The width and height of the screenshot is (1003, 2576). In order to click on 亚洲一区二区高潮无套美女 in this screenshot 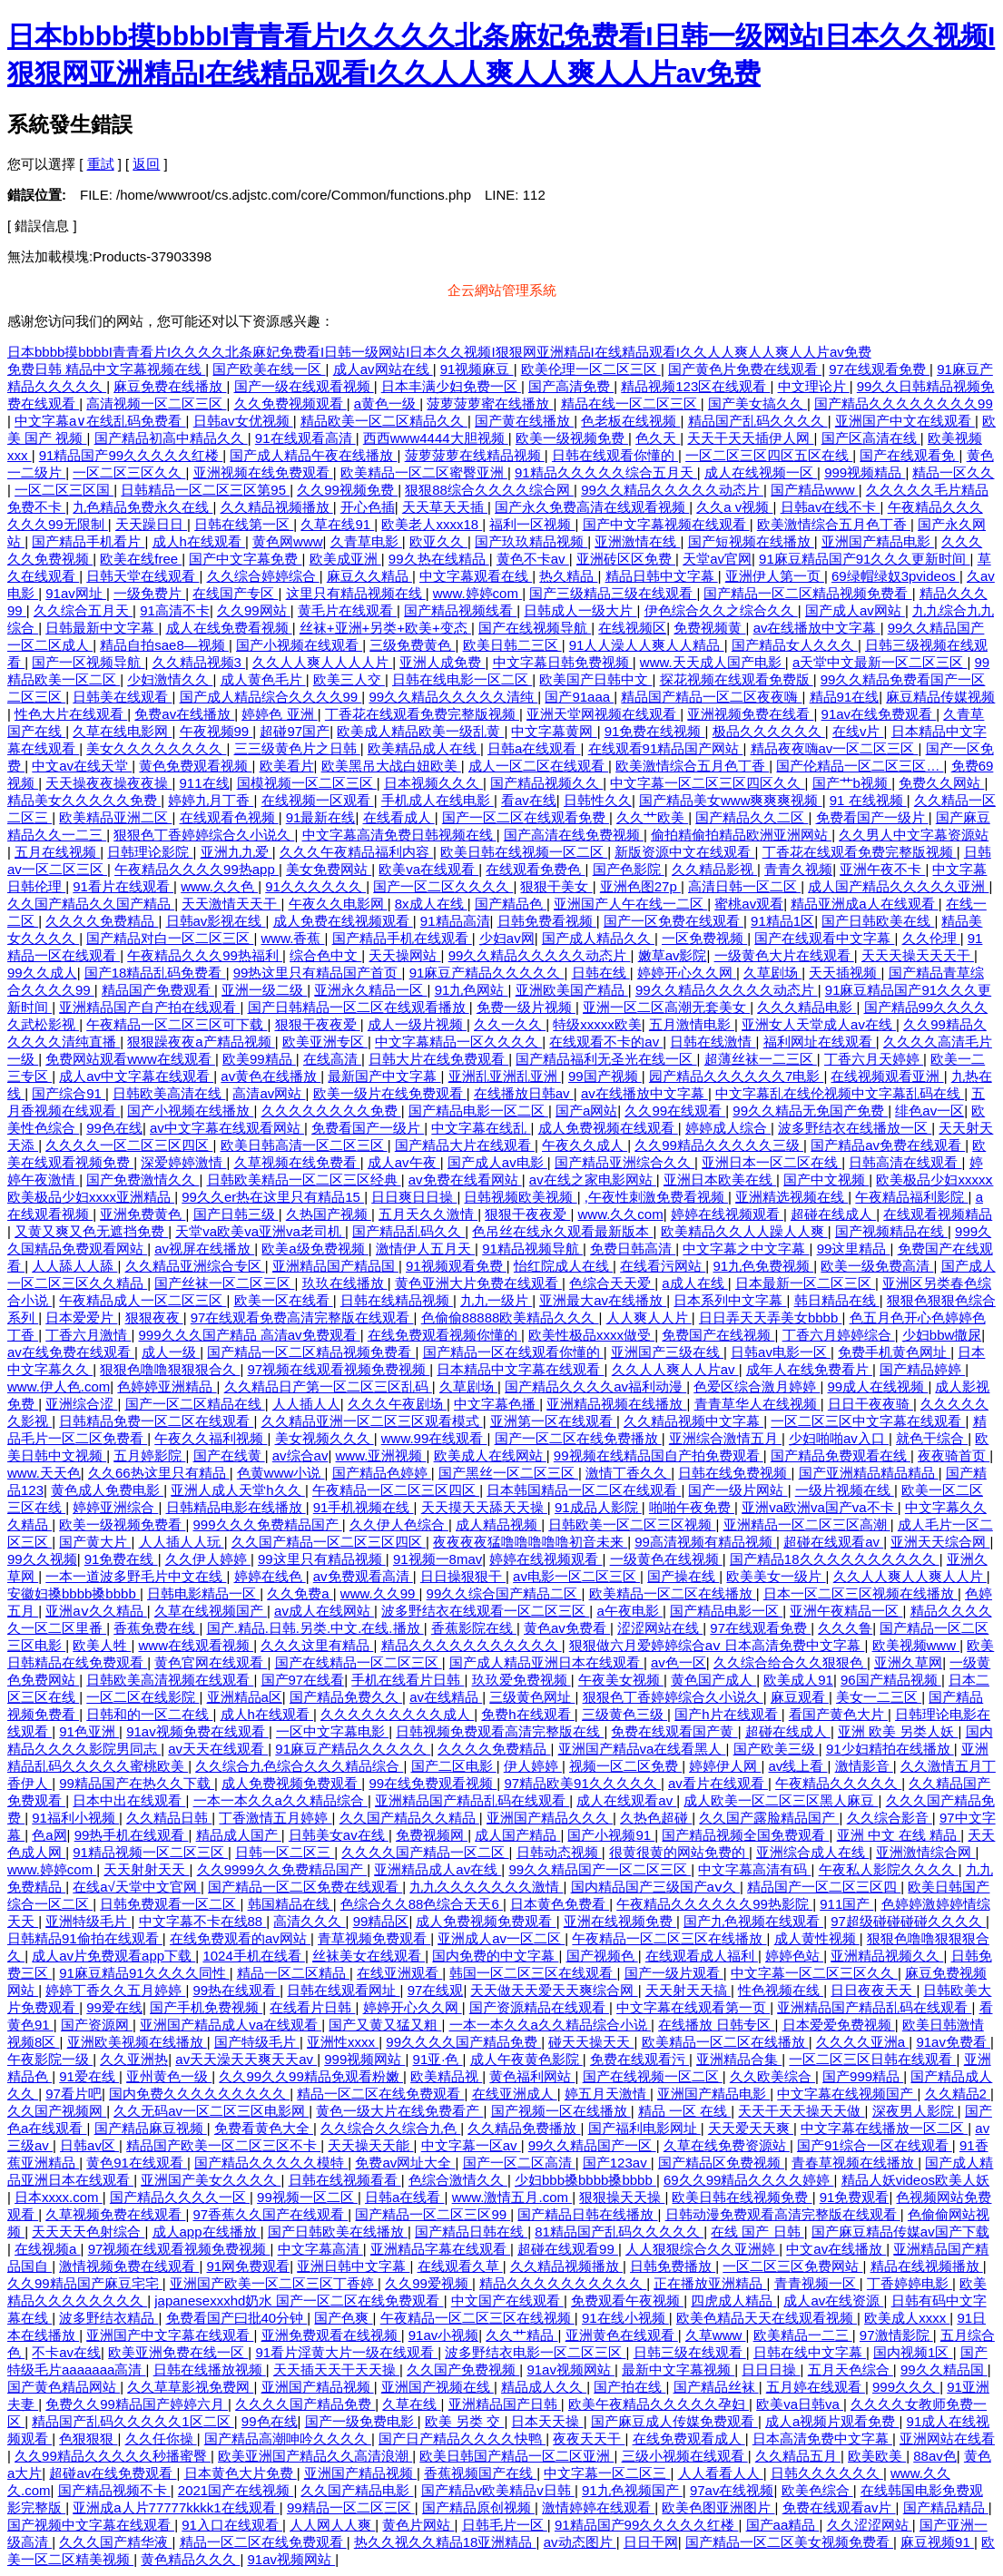, I will do `click(666, 1007)`.